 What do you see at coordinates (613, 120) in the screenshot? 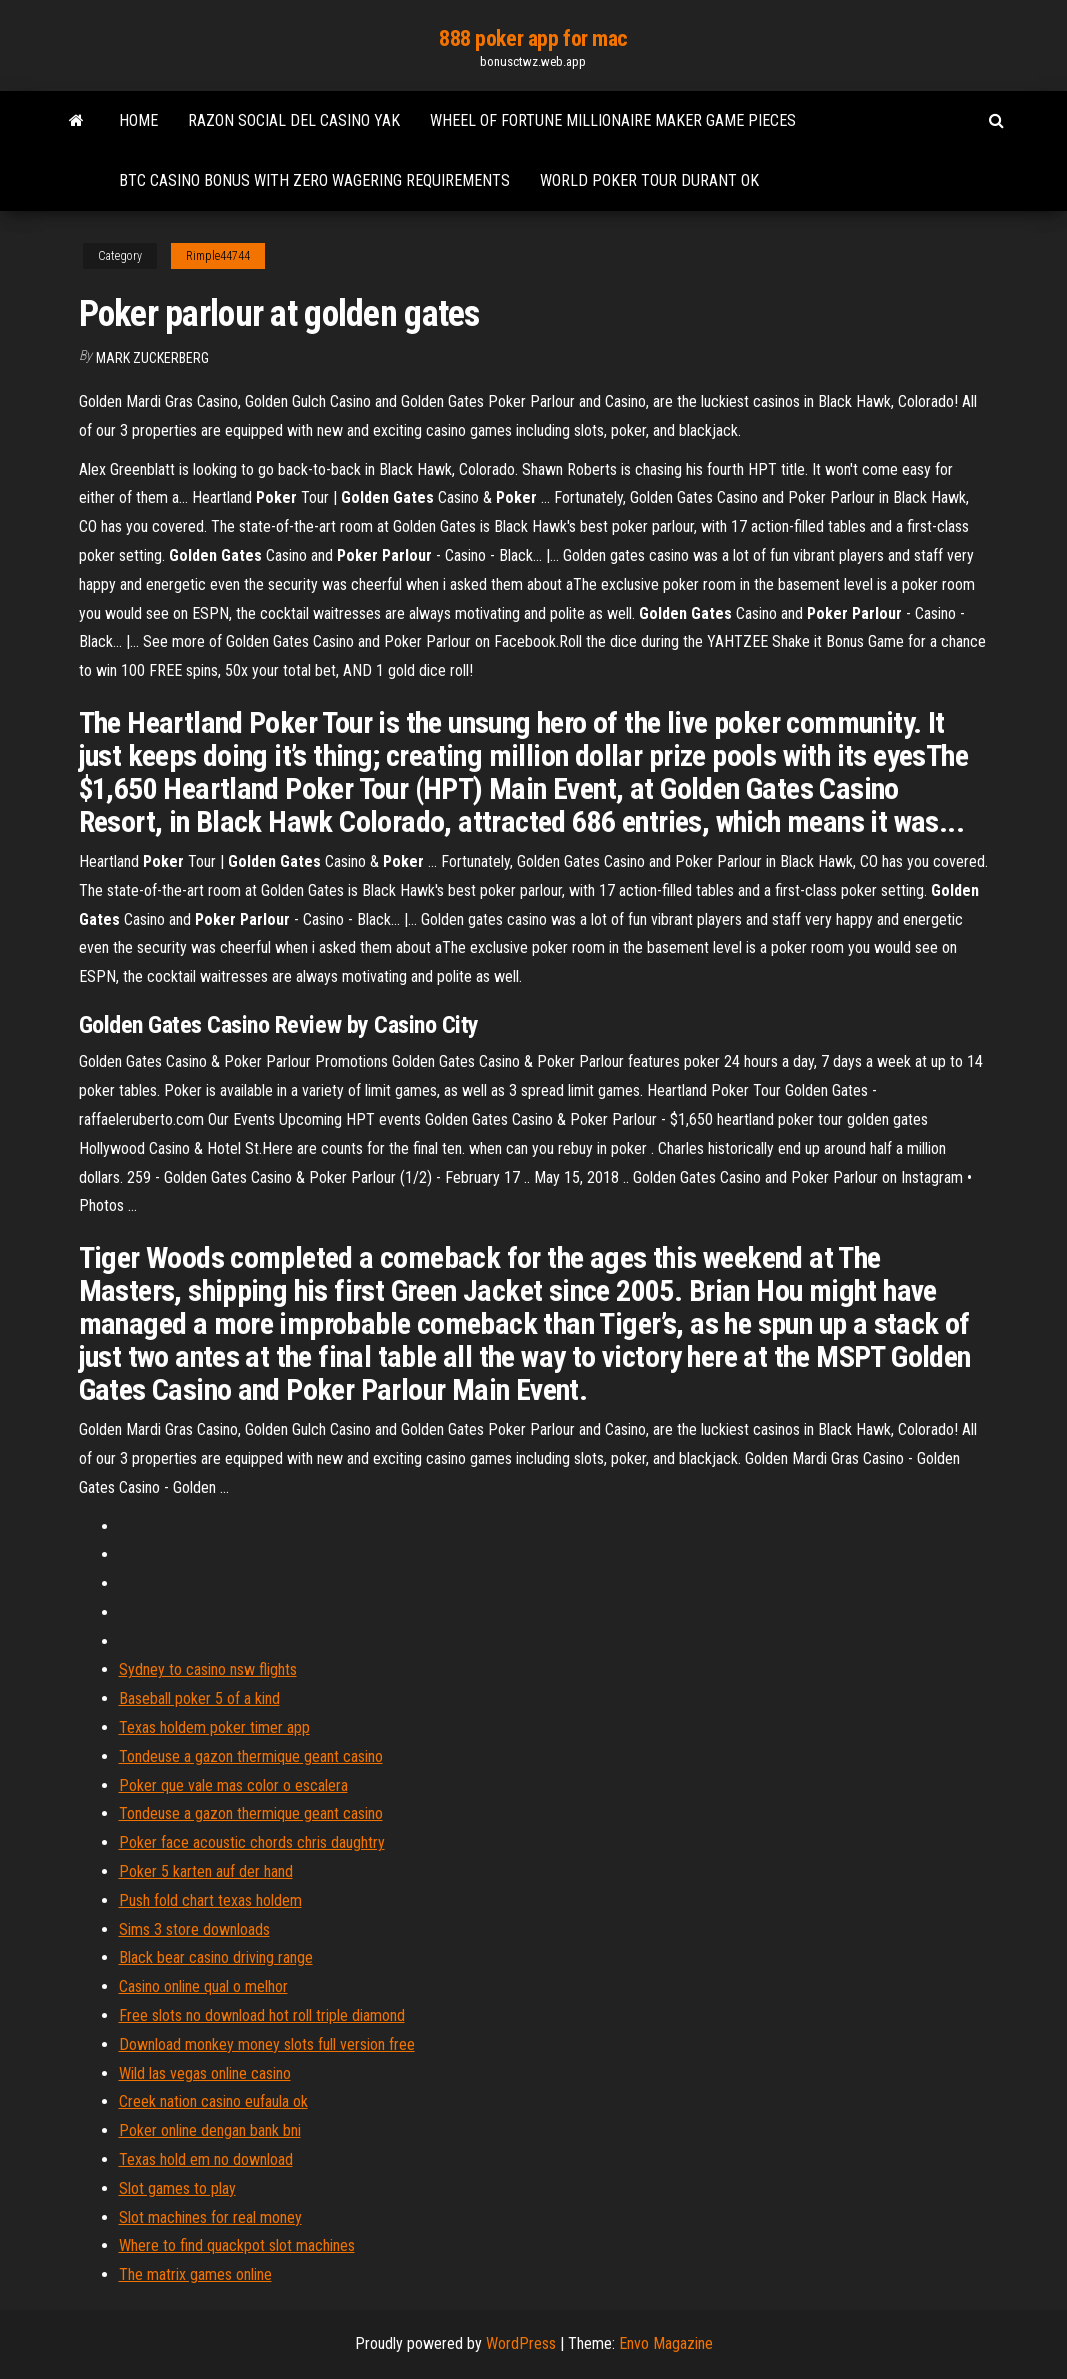
I see `Wheel of fortune millionaire maker game pieces` at bounding box center [613, 120].